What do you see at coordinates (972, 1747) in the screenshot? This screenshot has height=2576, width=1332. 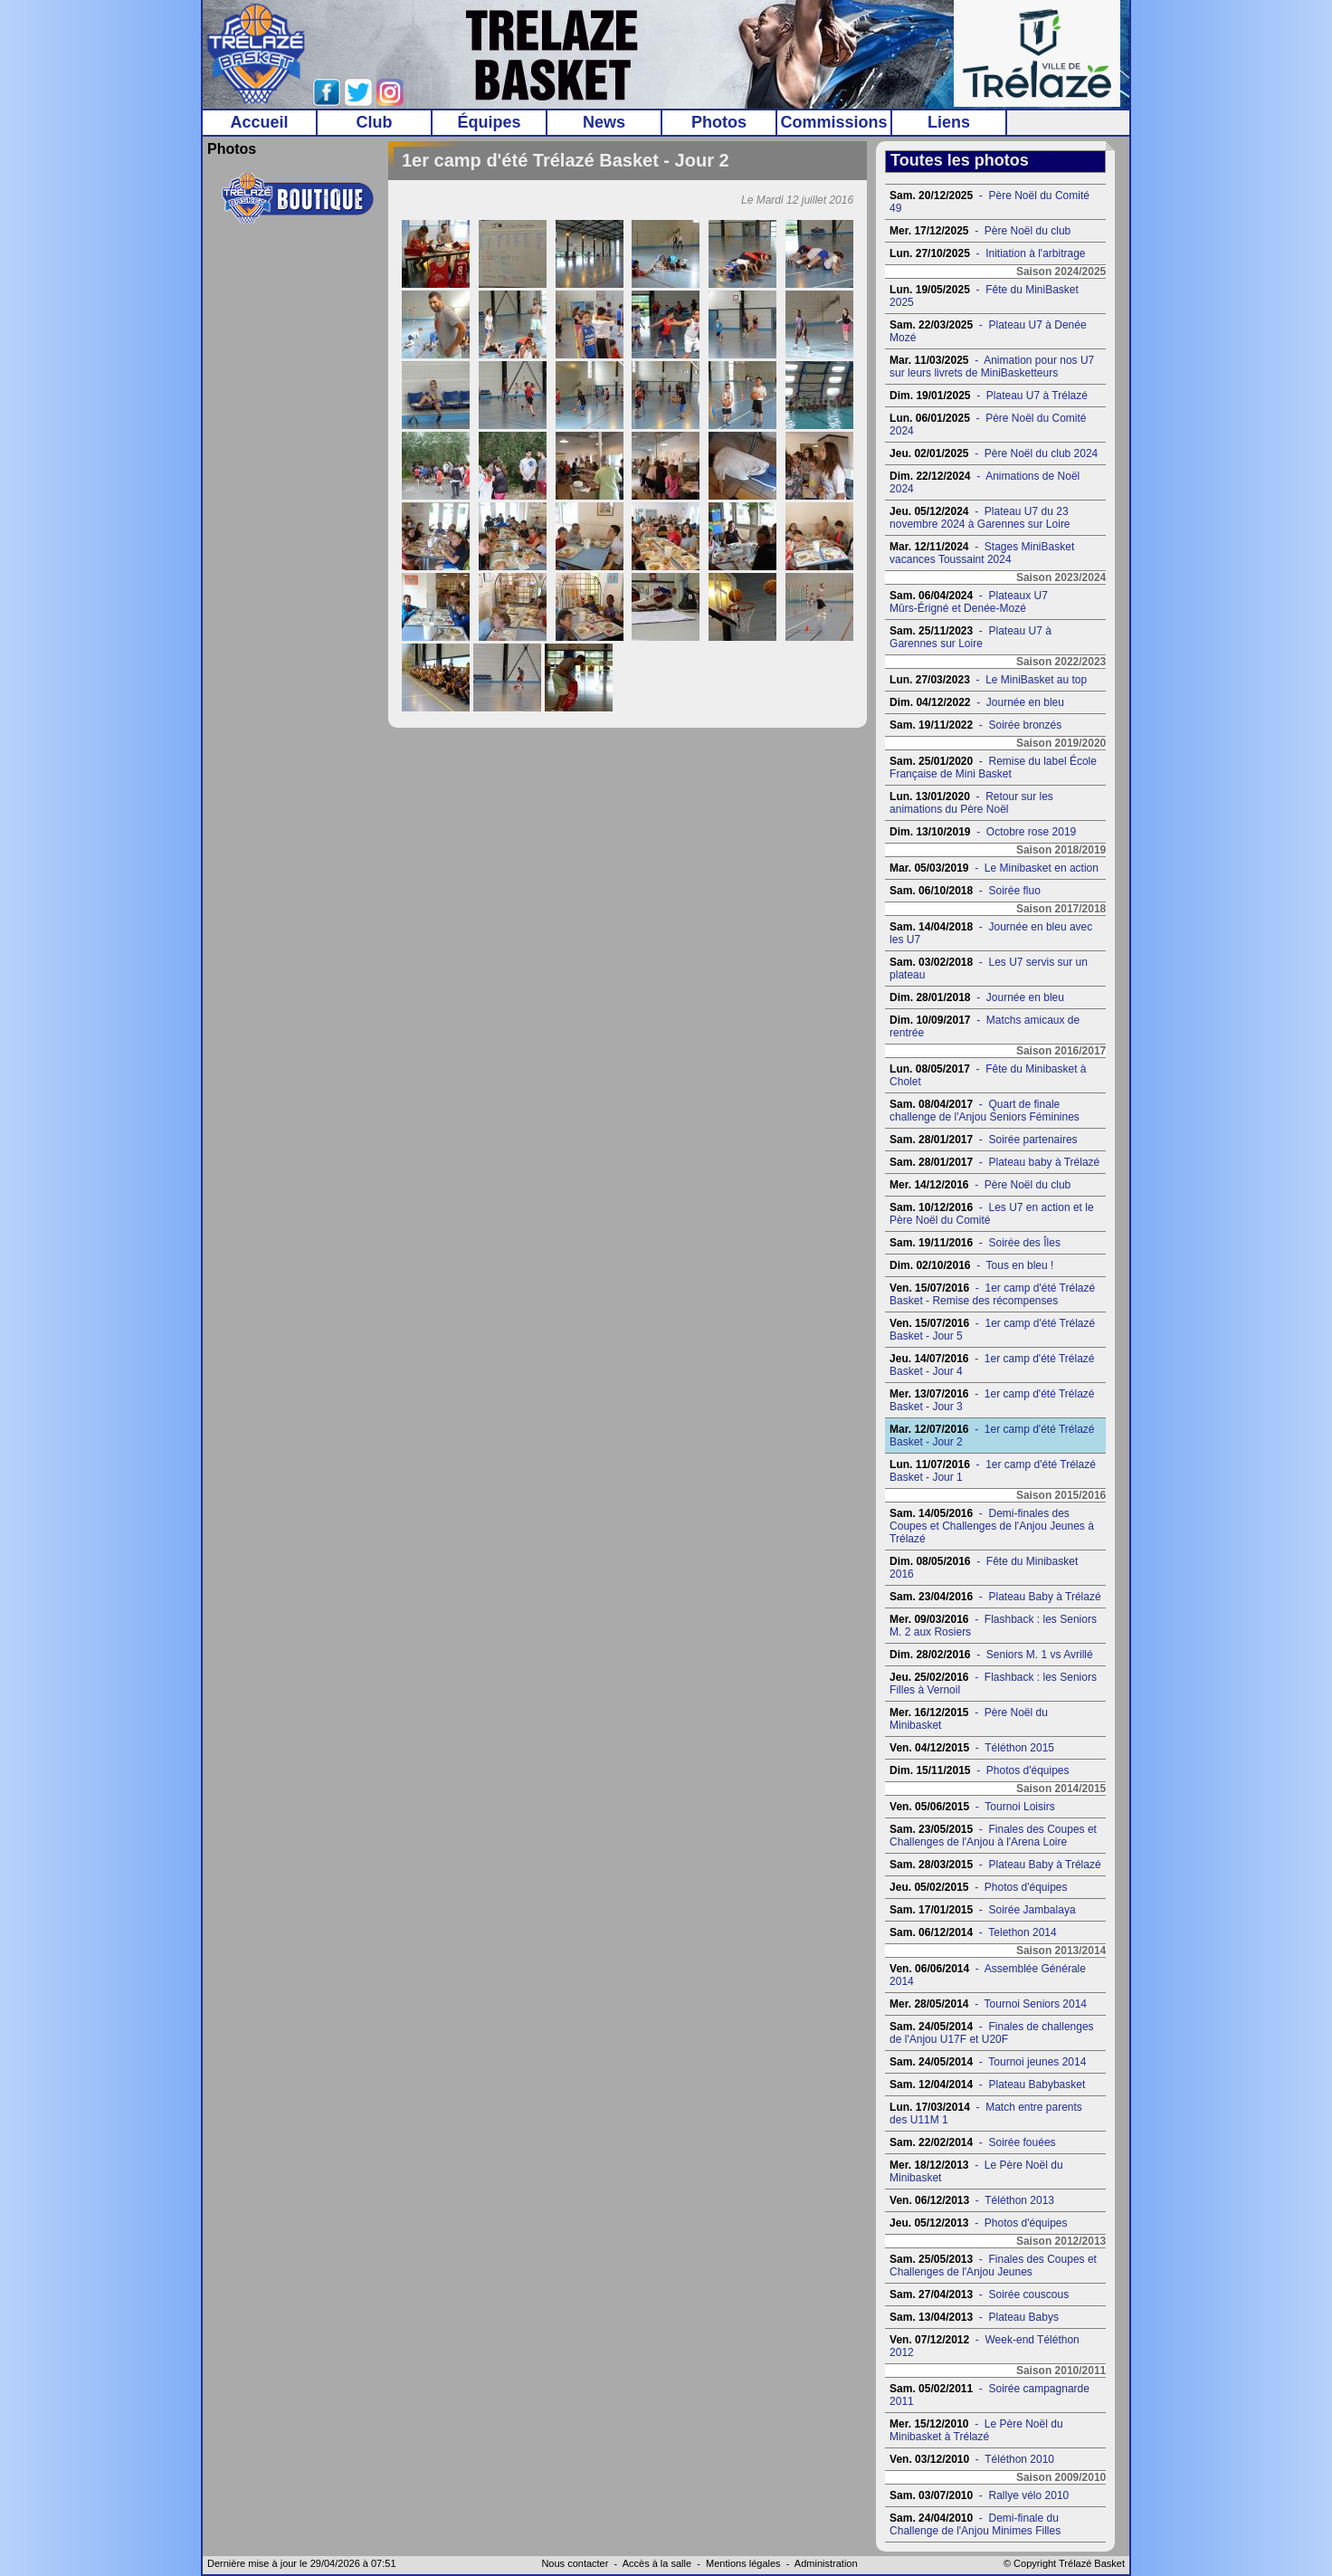 I see `- Téléthon 2015` at bounding box center [972, 1747].